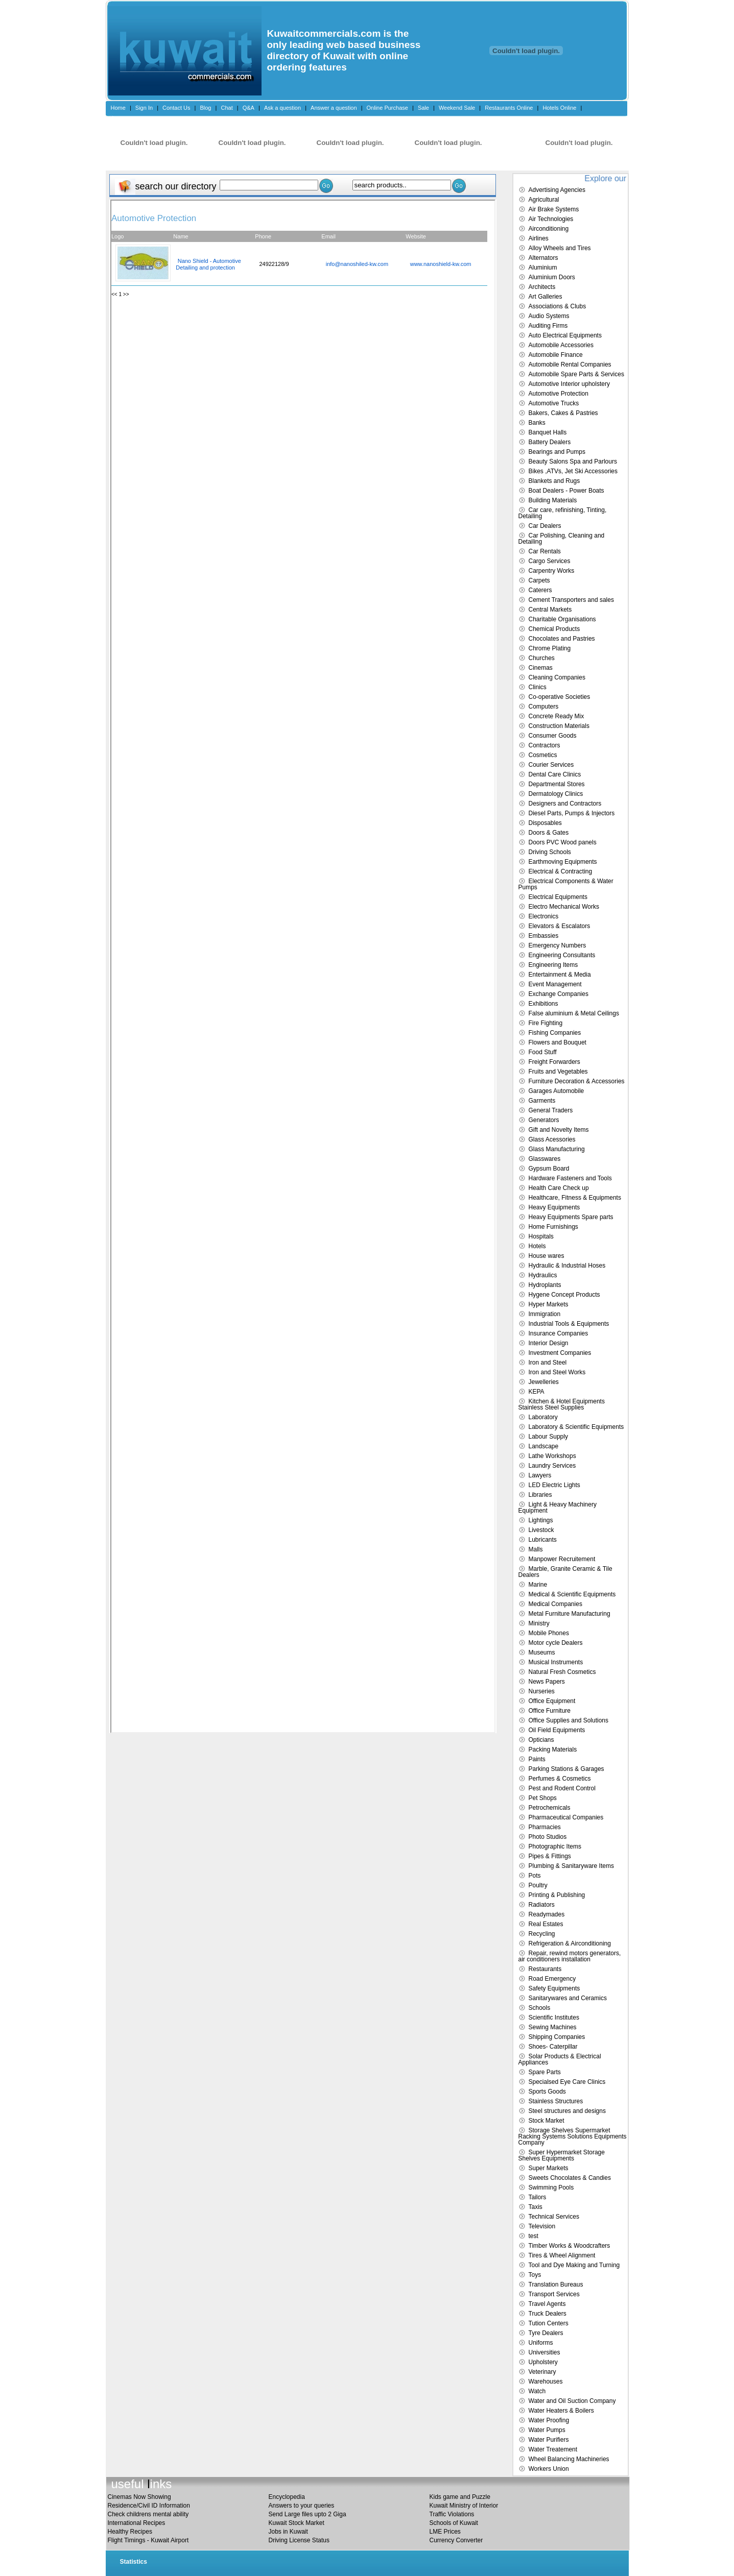 The height and width of the screenshot is (2576, 734). I want to click on Marine, so click(538, 1584).